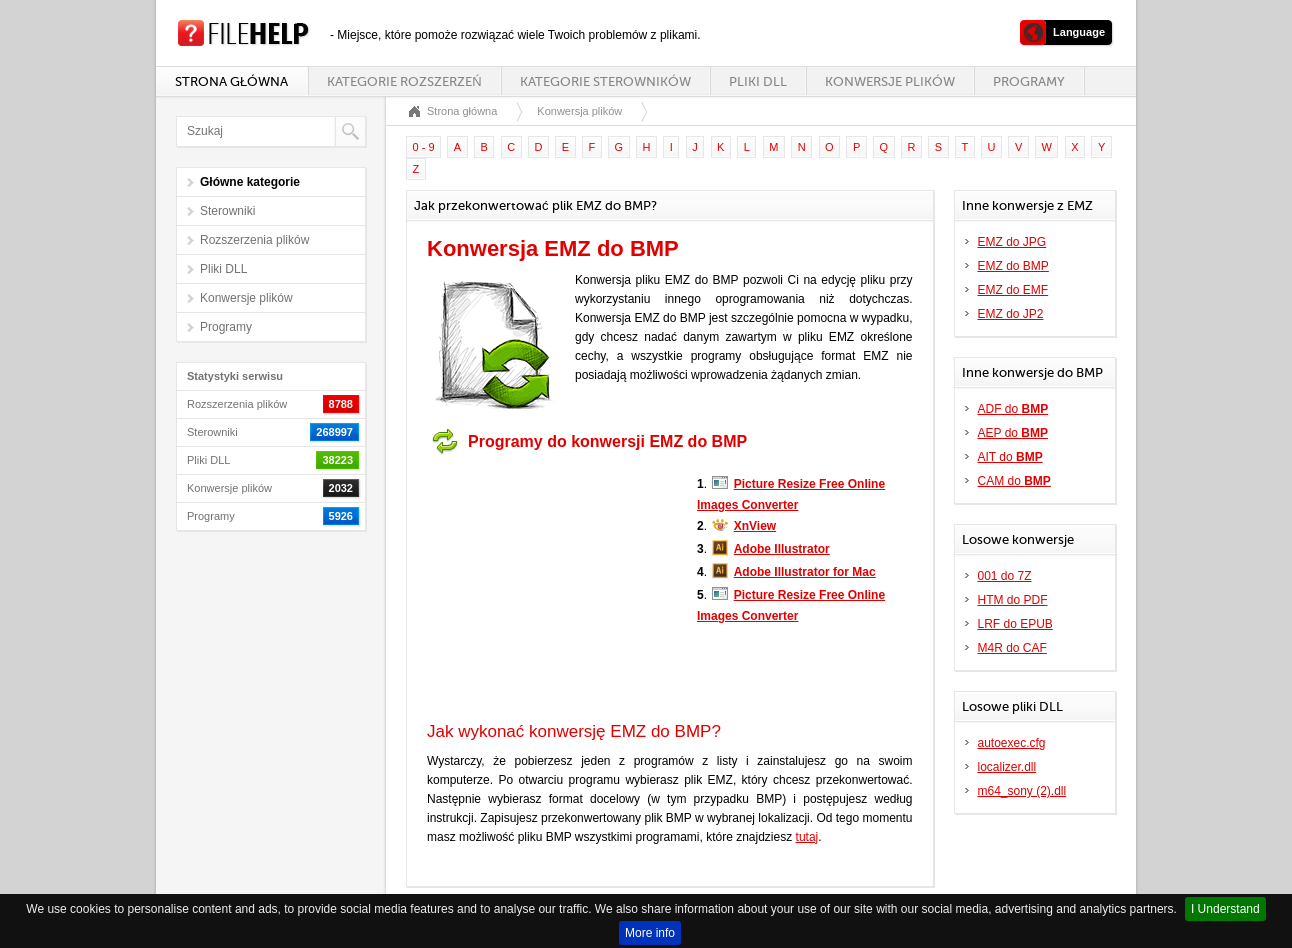  I want to click on Rozszerzenia plików, so click(254, 240).